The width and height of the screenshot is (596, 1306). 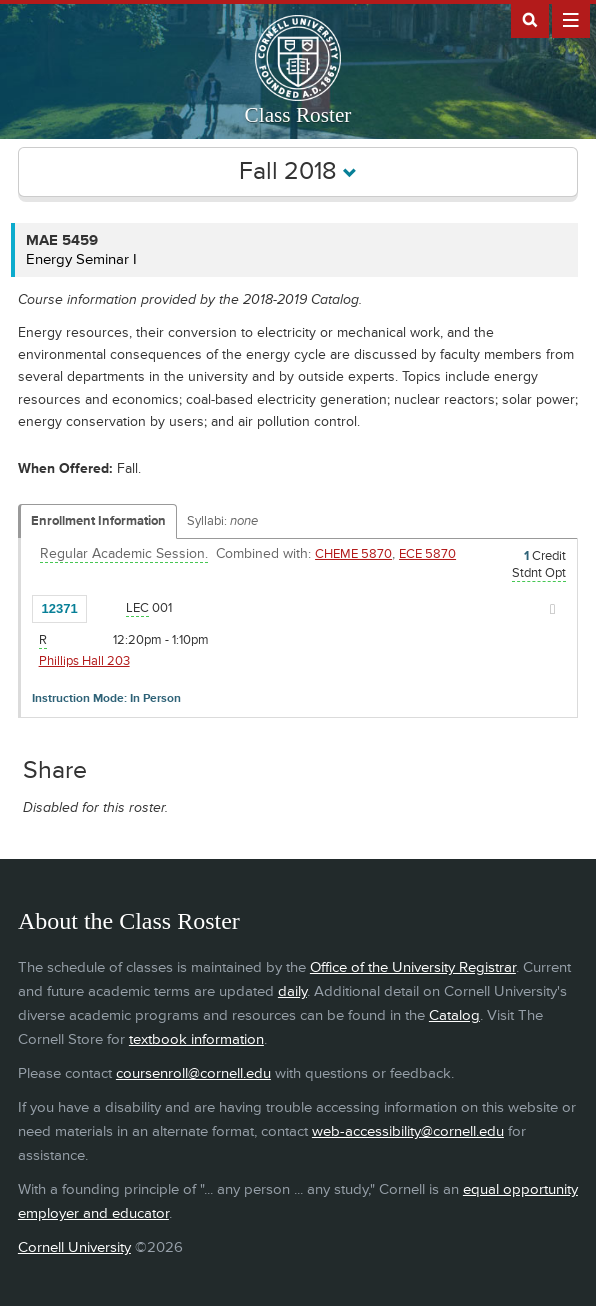 I want to click on Enrollment Information [Displays enrollment information for these components], so click(x=98, y=521).